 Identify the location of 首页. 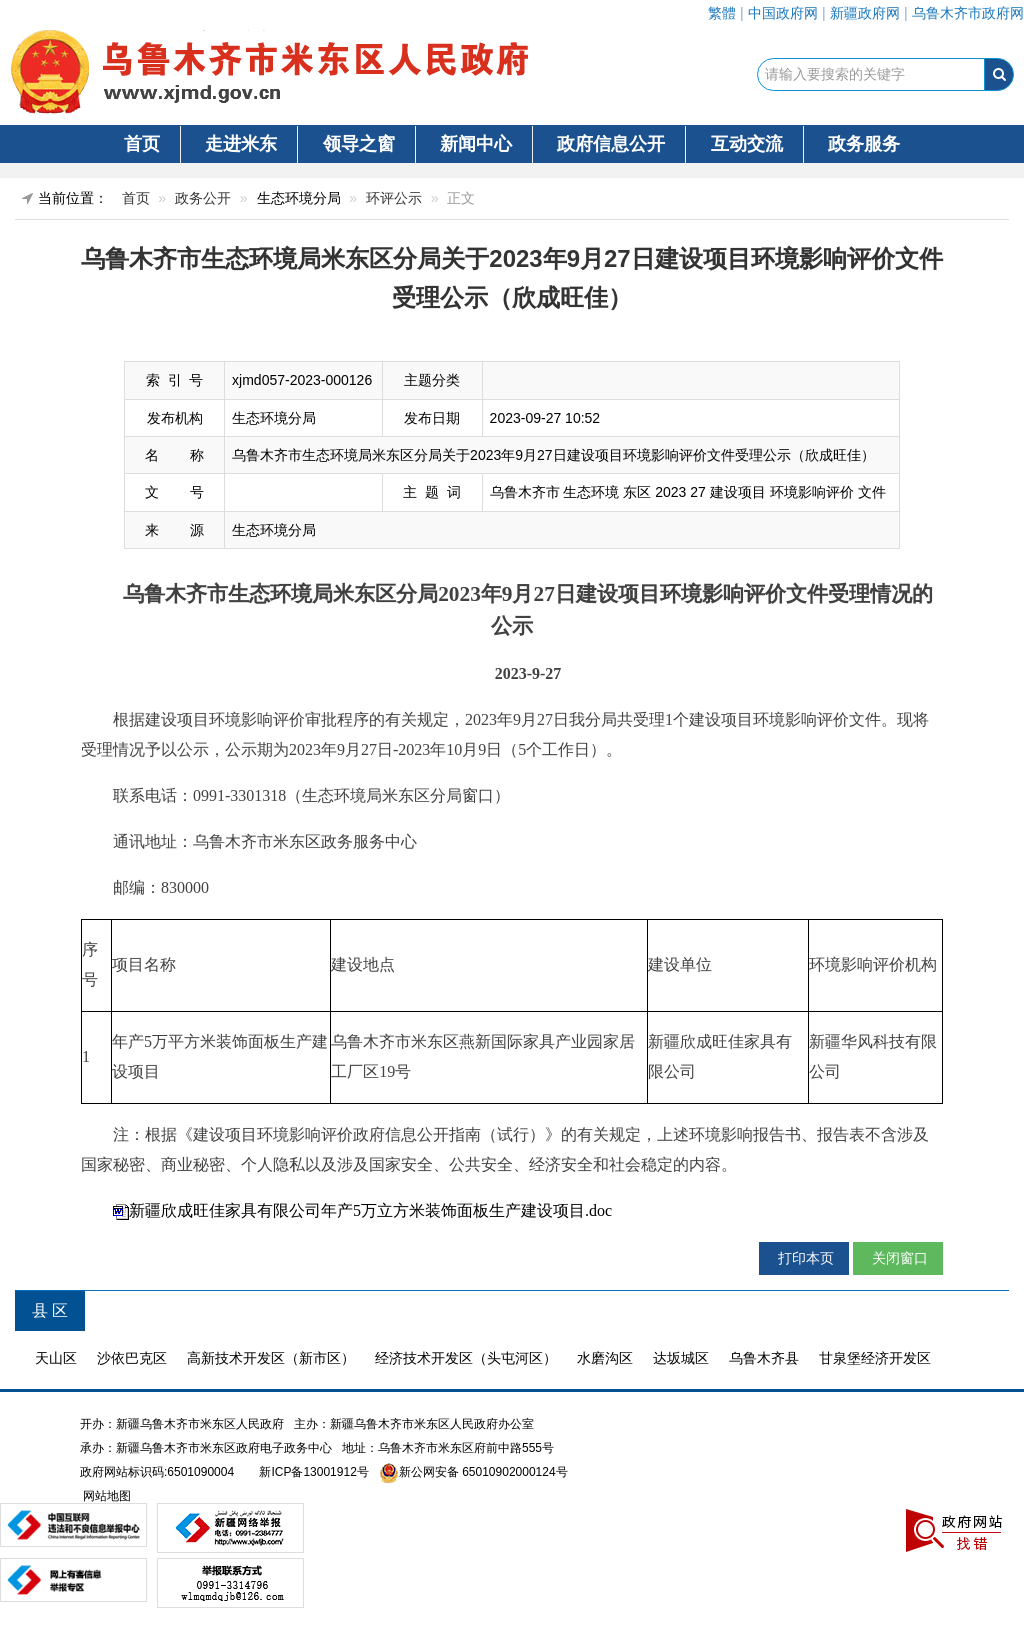
(142, 144).